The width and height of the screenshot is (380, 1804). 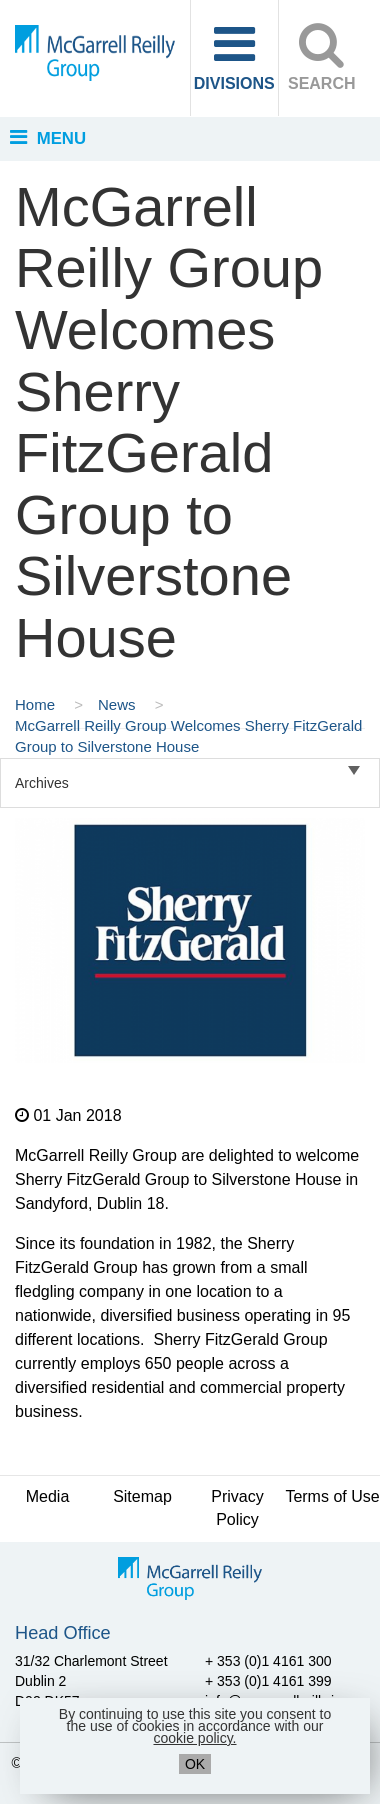 I want to click on Privacy Policy, so click(x=237, y=1508).